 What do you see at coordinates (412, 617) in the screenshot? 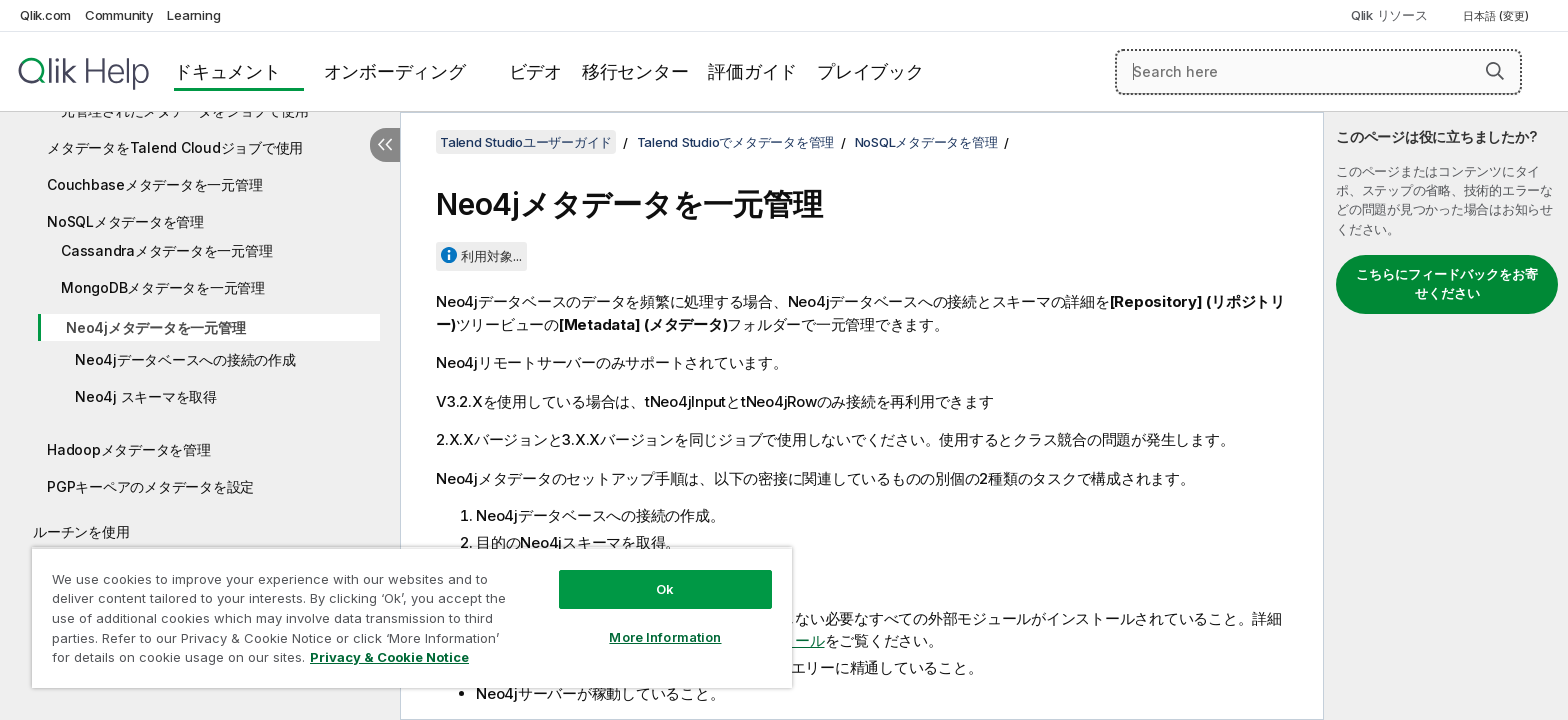
I see `[region]` at bounding box center [412, 617].